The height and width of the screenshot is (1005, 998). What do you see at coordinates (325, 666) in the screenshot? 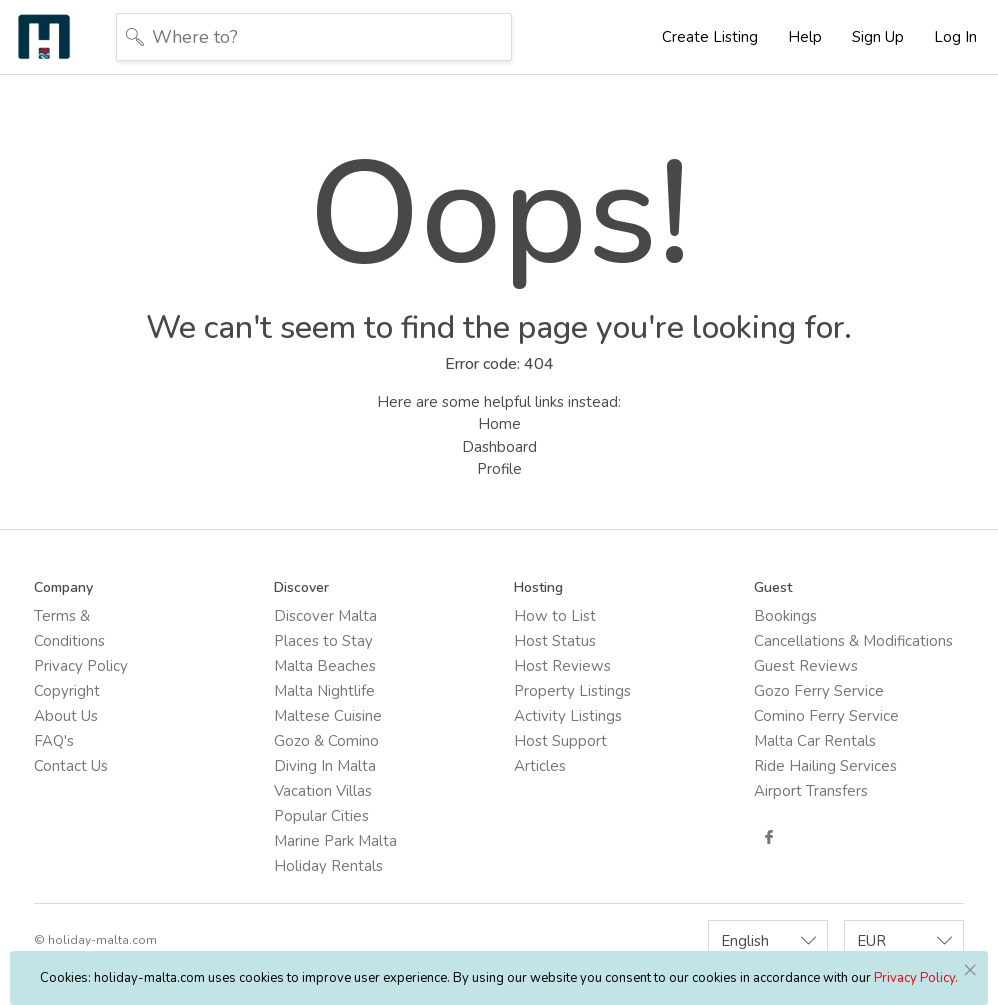
I see `Malta Beaches` at bounding box center [325, 666].